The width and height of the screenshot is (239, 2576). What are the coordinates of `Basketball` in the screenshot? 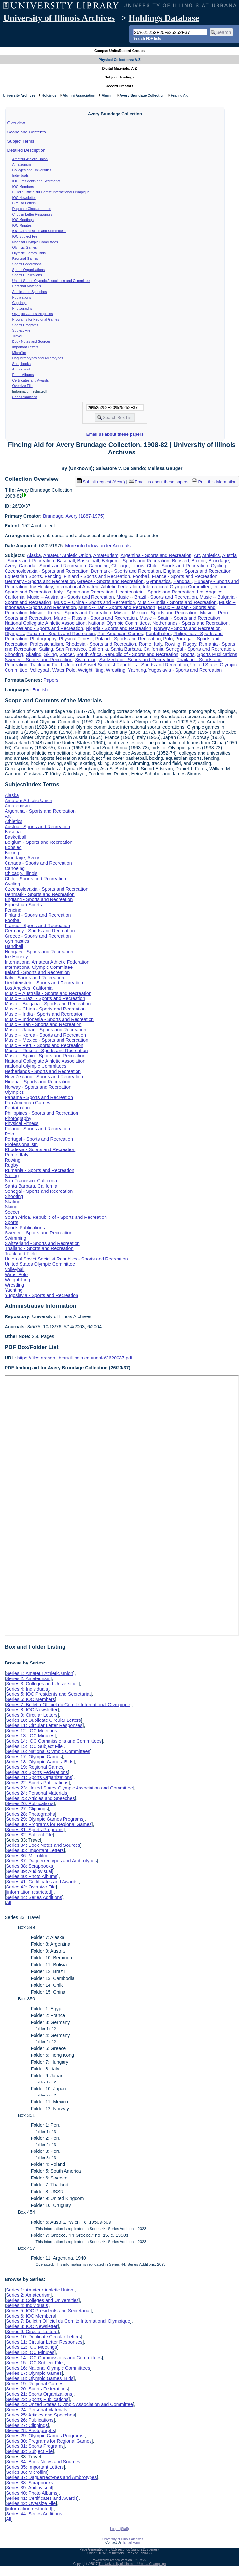 It's located at (88, 560).